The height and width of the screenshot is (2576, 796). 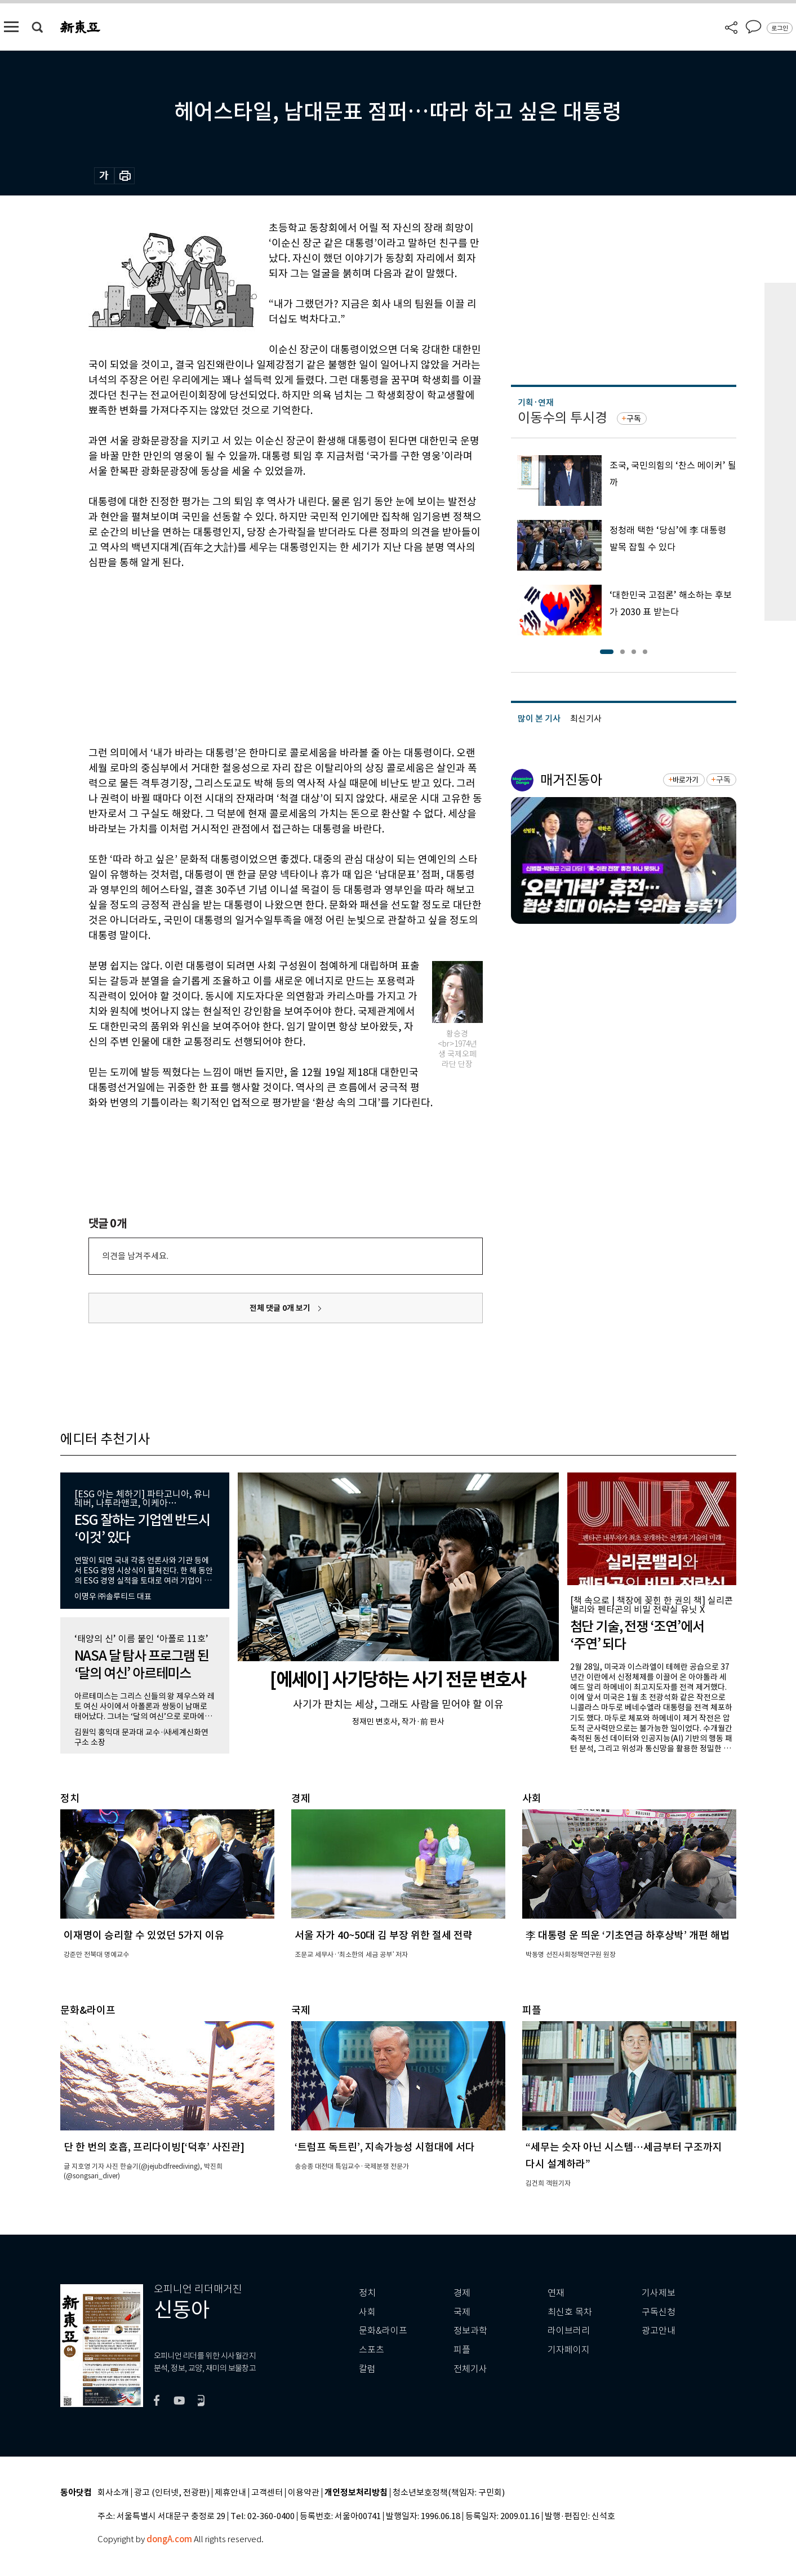 What do you see at coordinates (461, 2349) in the screenshot?
I see `피플` at bounding box center [461, 2349].